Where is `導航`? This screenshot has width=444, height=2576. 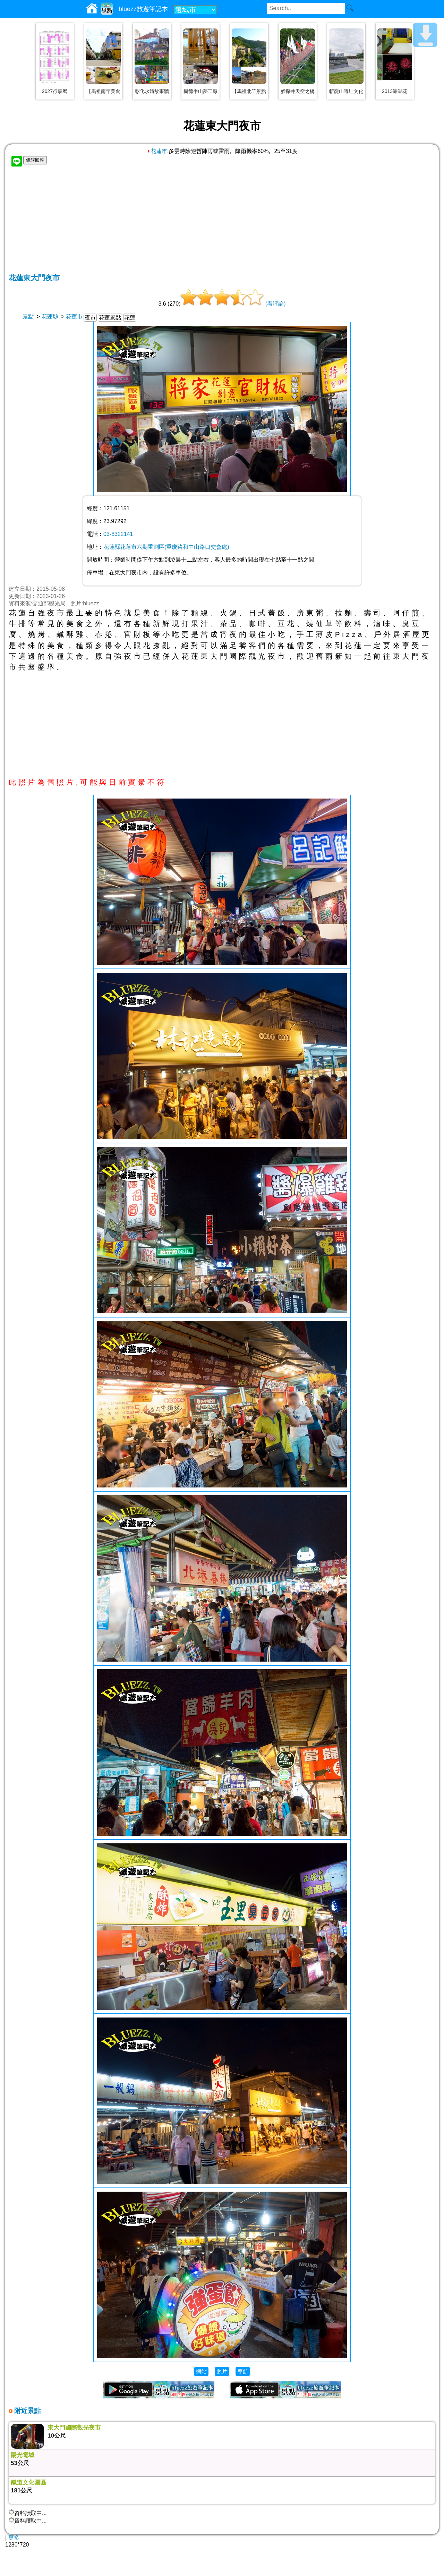 導航 is located at coordinates (242, 2371).